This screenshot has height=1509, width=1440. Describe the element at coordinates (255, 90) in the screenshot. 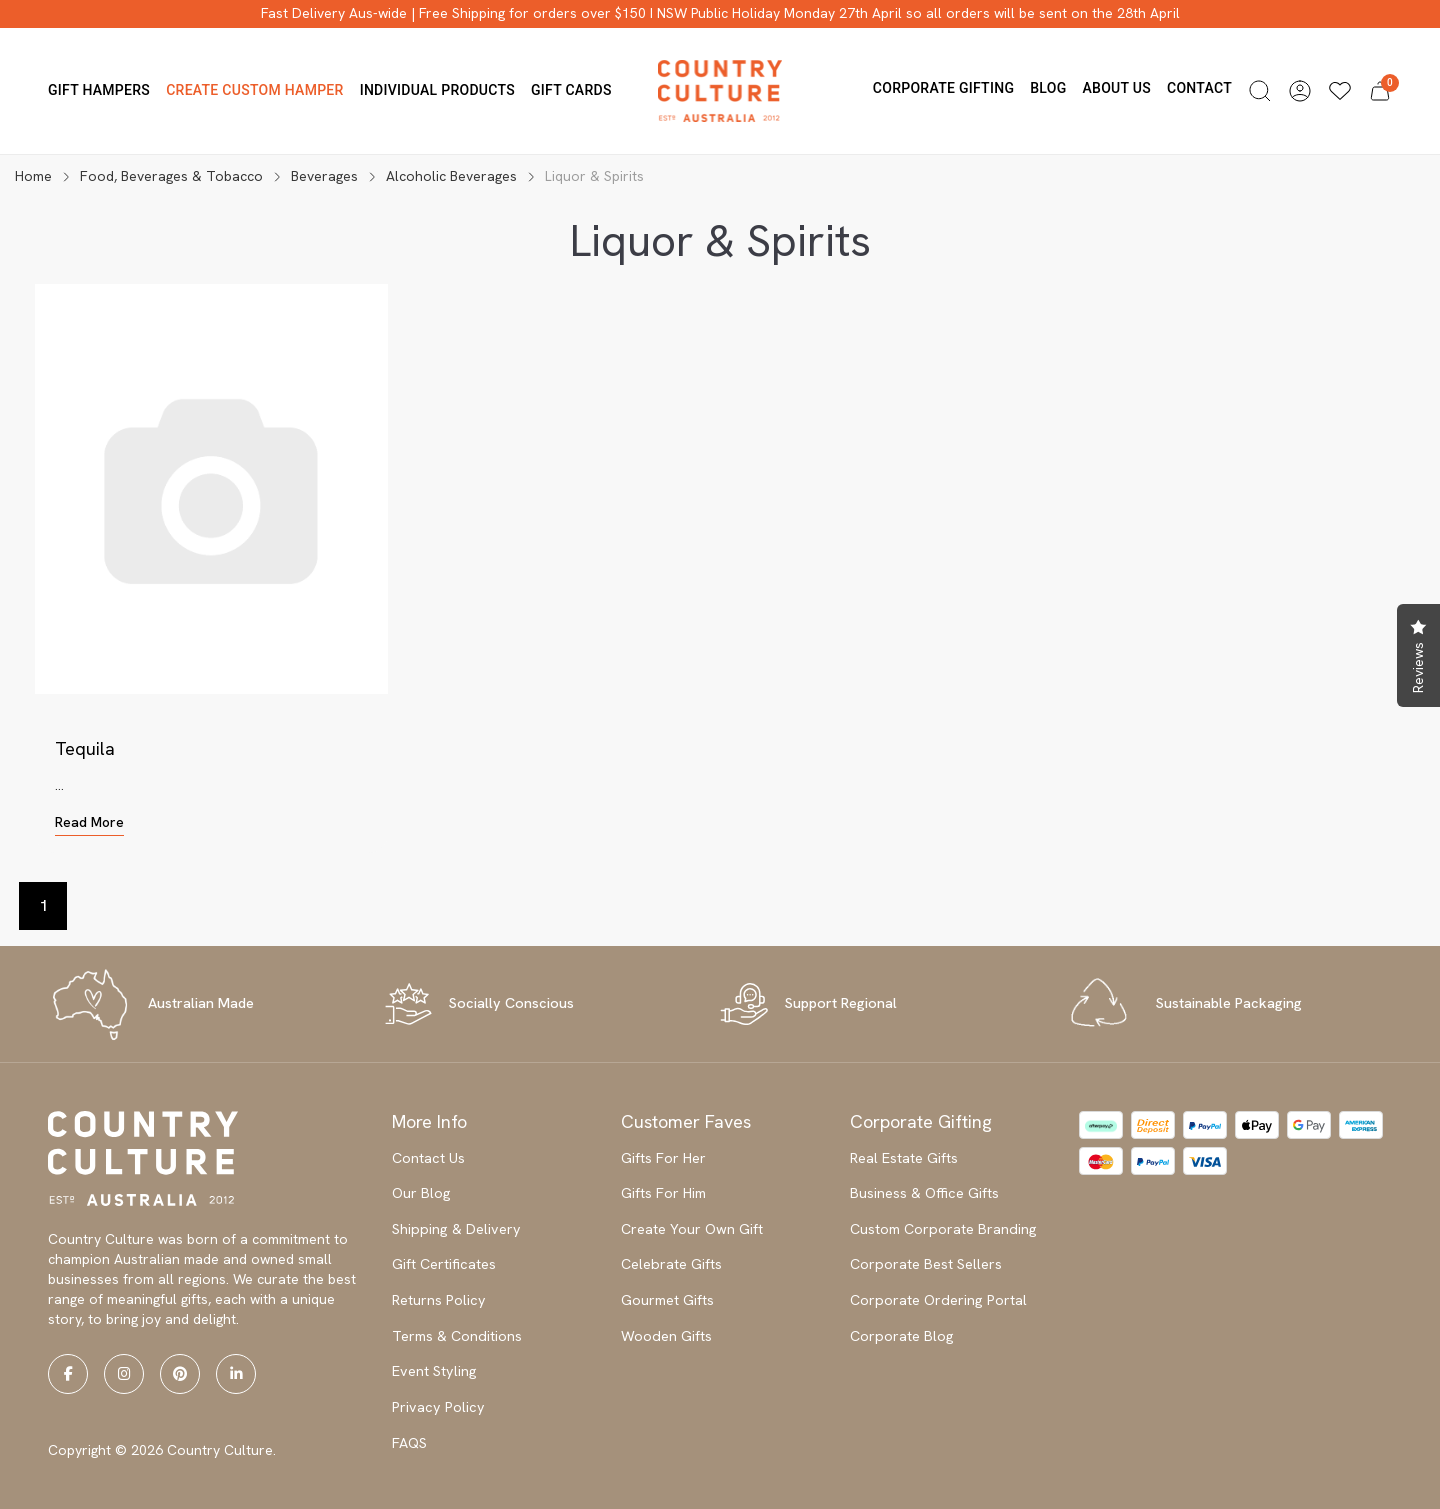

I see `Create Custom Hamper` at that location.